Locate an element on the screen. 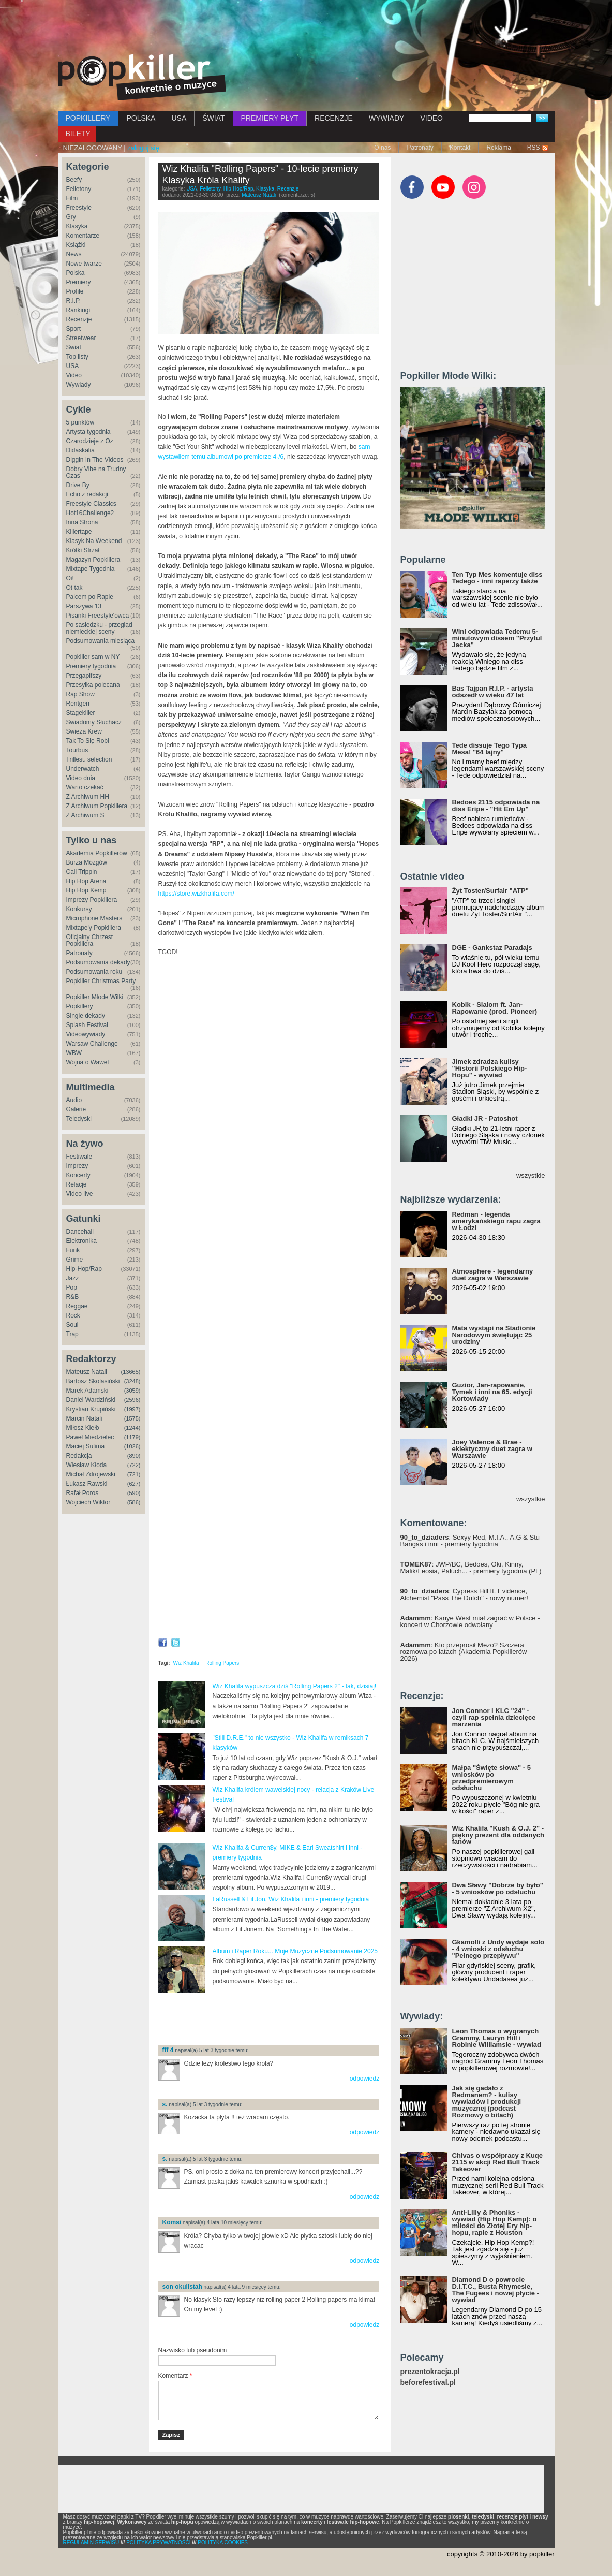 This screenshot has width=612, height=2576. : Sexyy Red, M.I.A., A.G & Stu Bangas i inni - premiery tygodnia is located at coordinates (470, 1540).